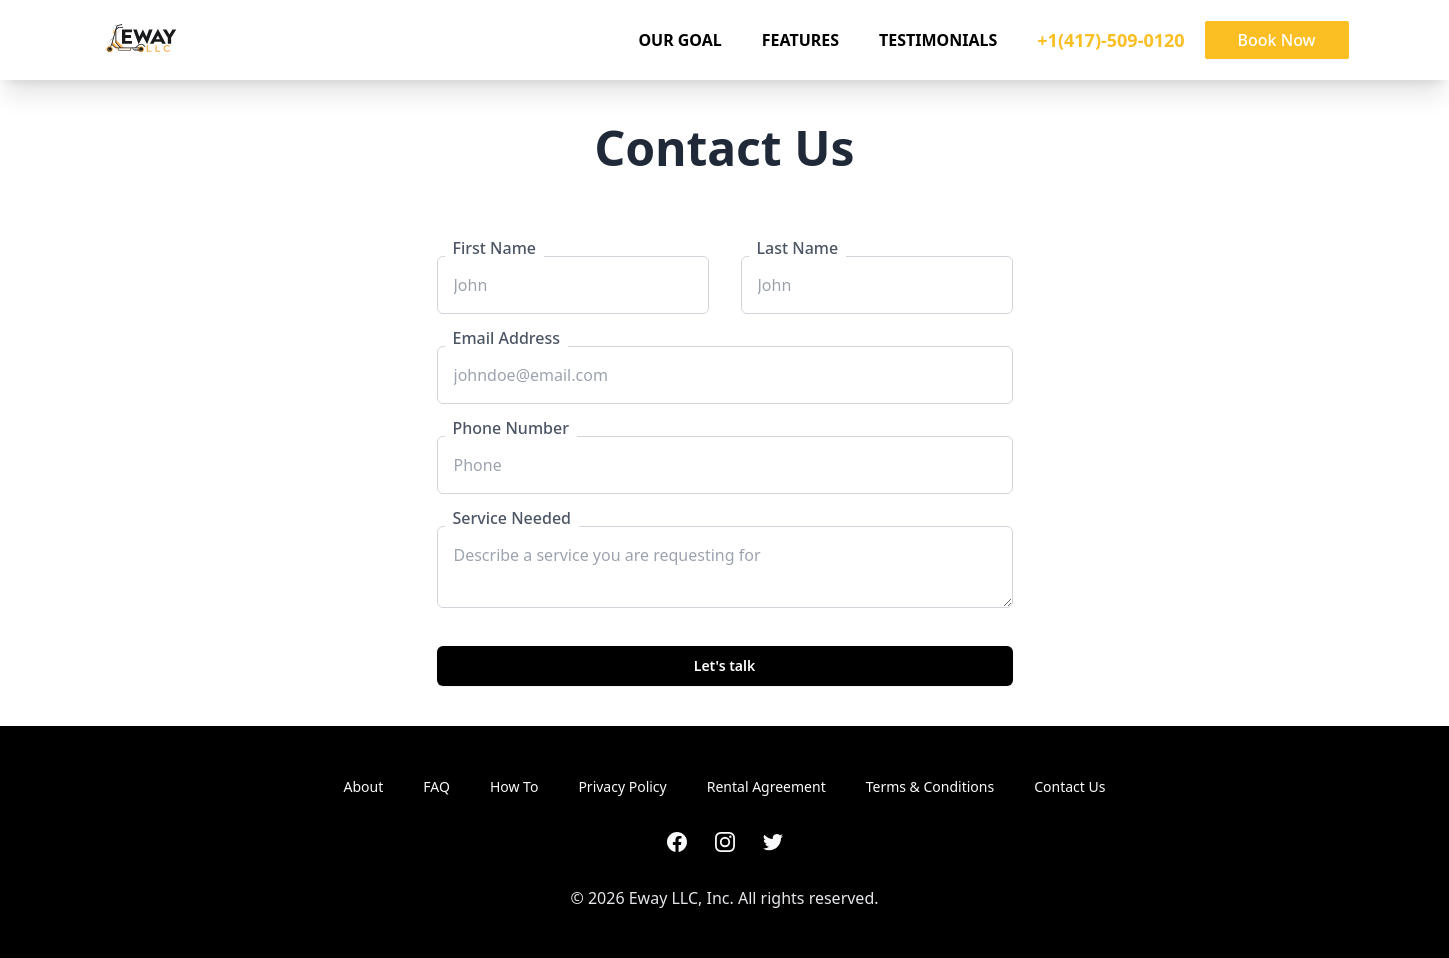  I want to click on Email Address, so click(507, 338).